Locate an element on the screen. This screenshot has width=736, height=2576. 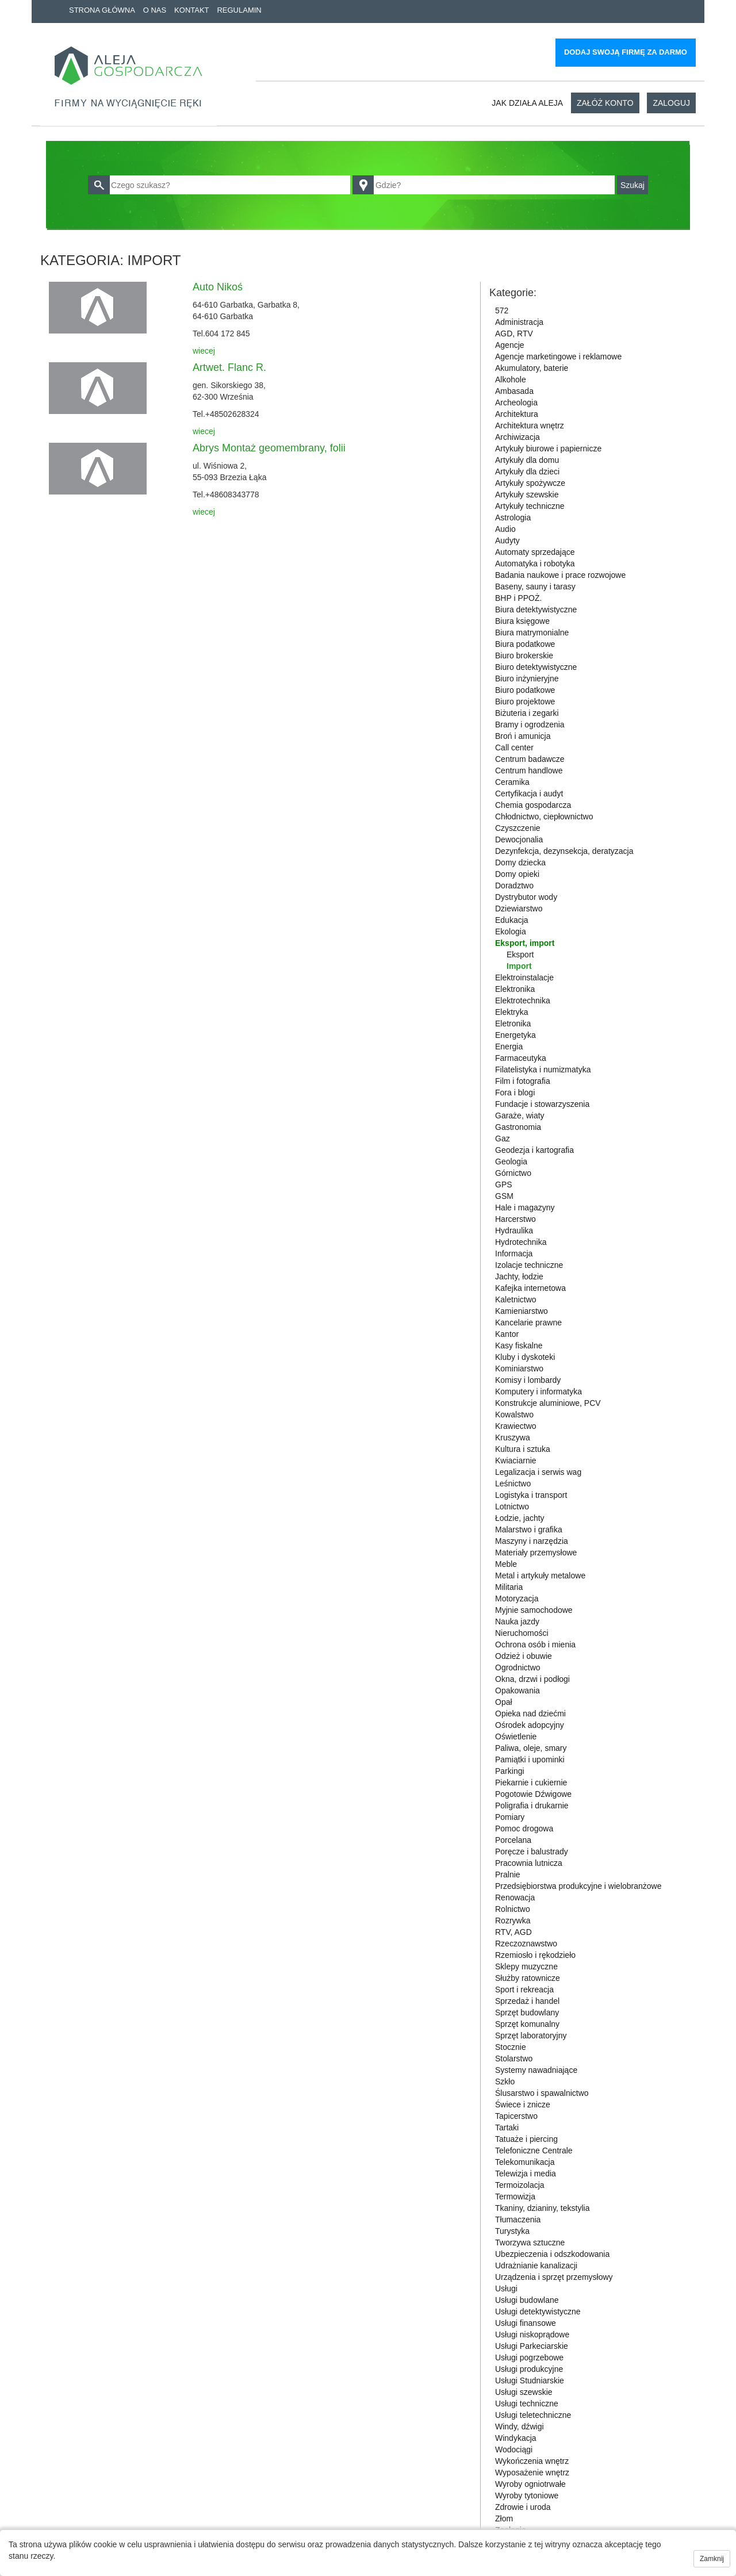
Zaloguj is located at coordinates (671, 103).